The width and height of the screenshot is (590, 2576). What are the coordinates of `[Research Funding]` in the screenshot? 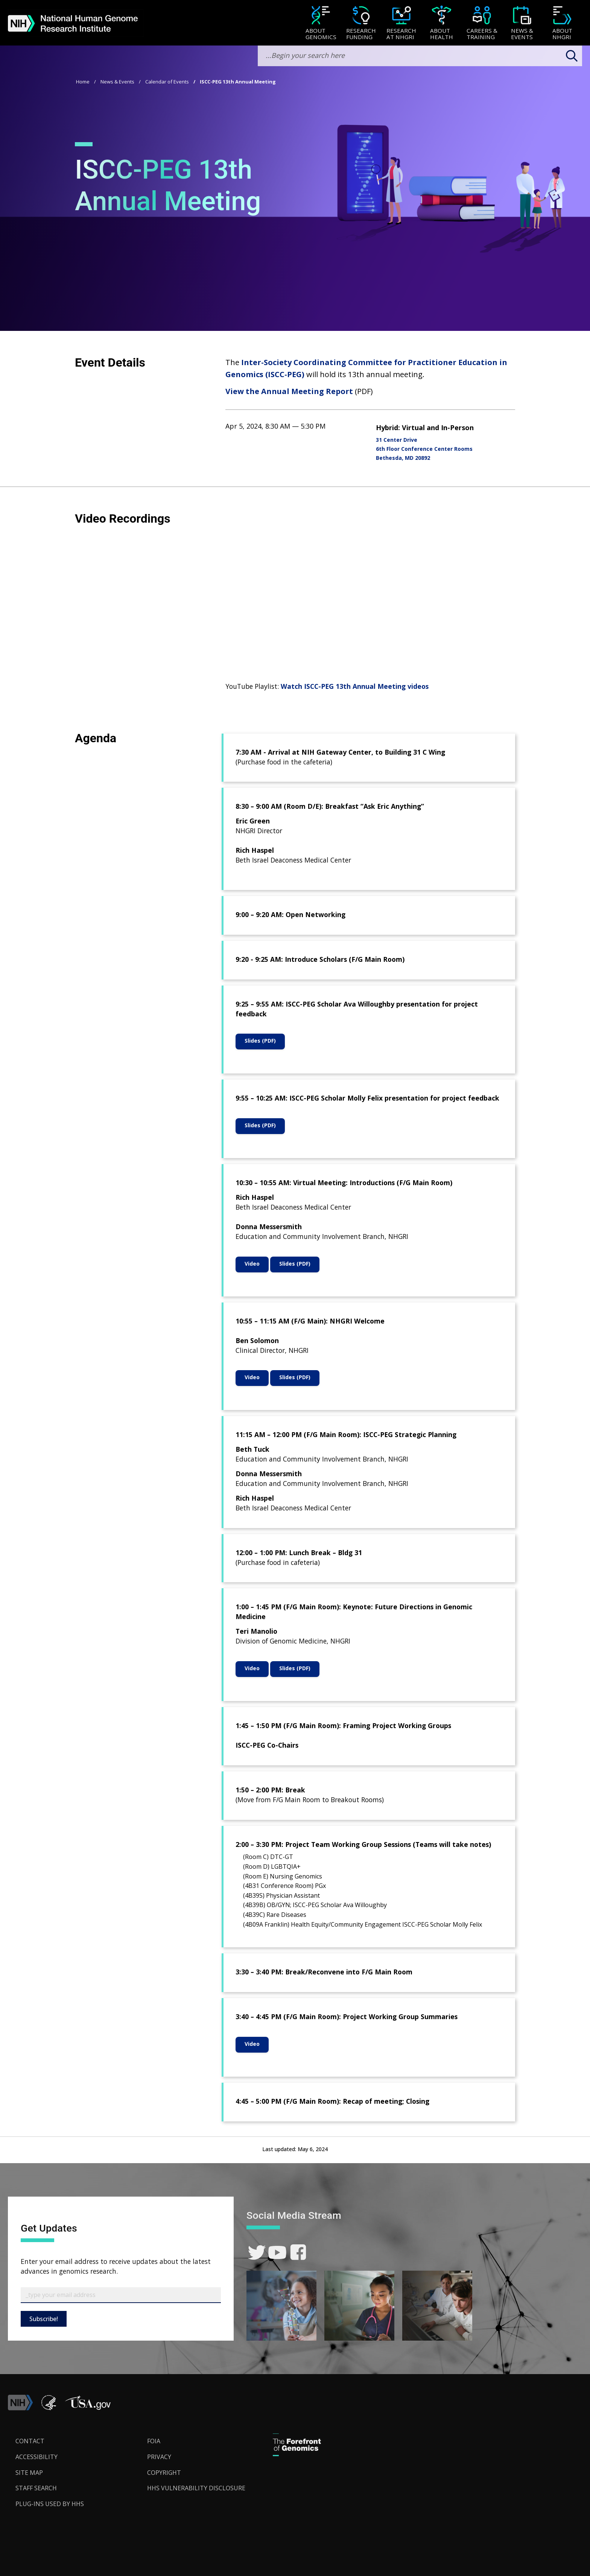 It's located at (361, 23).